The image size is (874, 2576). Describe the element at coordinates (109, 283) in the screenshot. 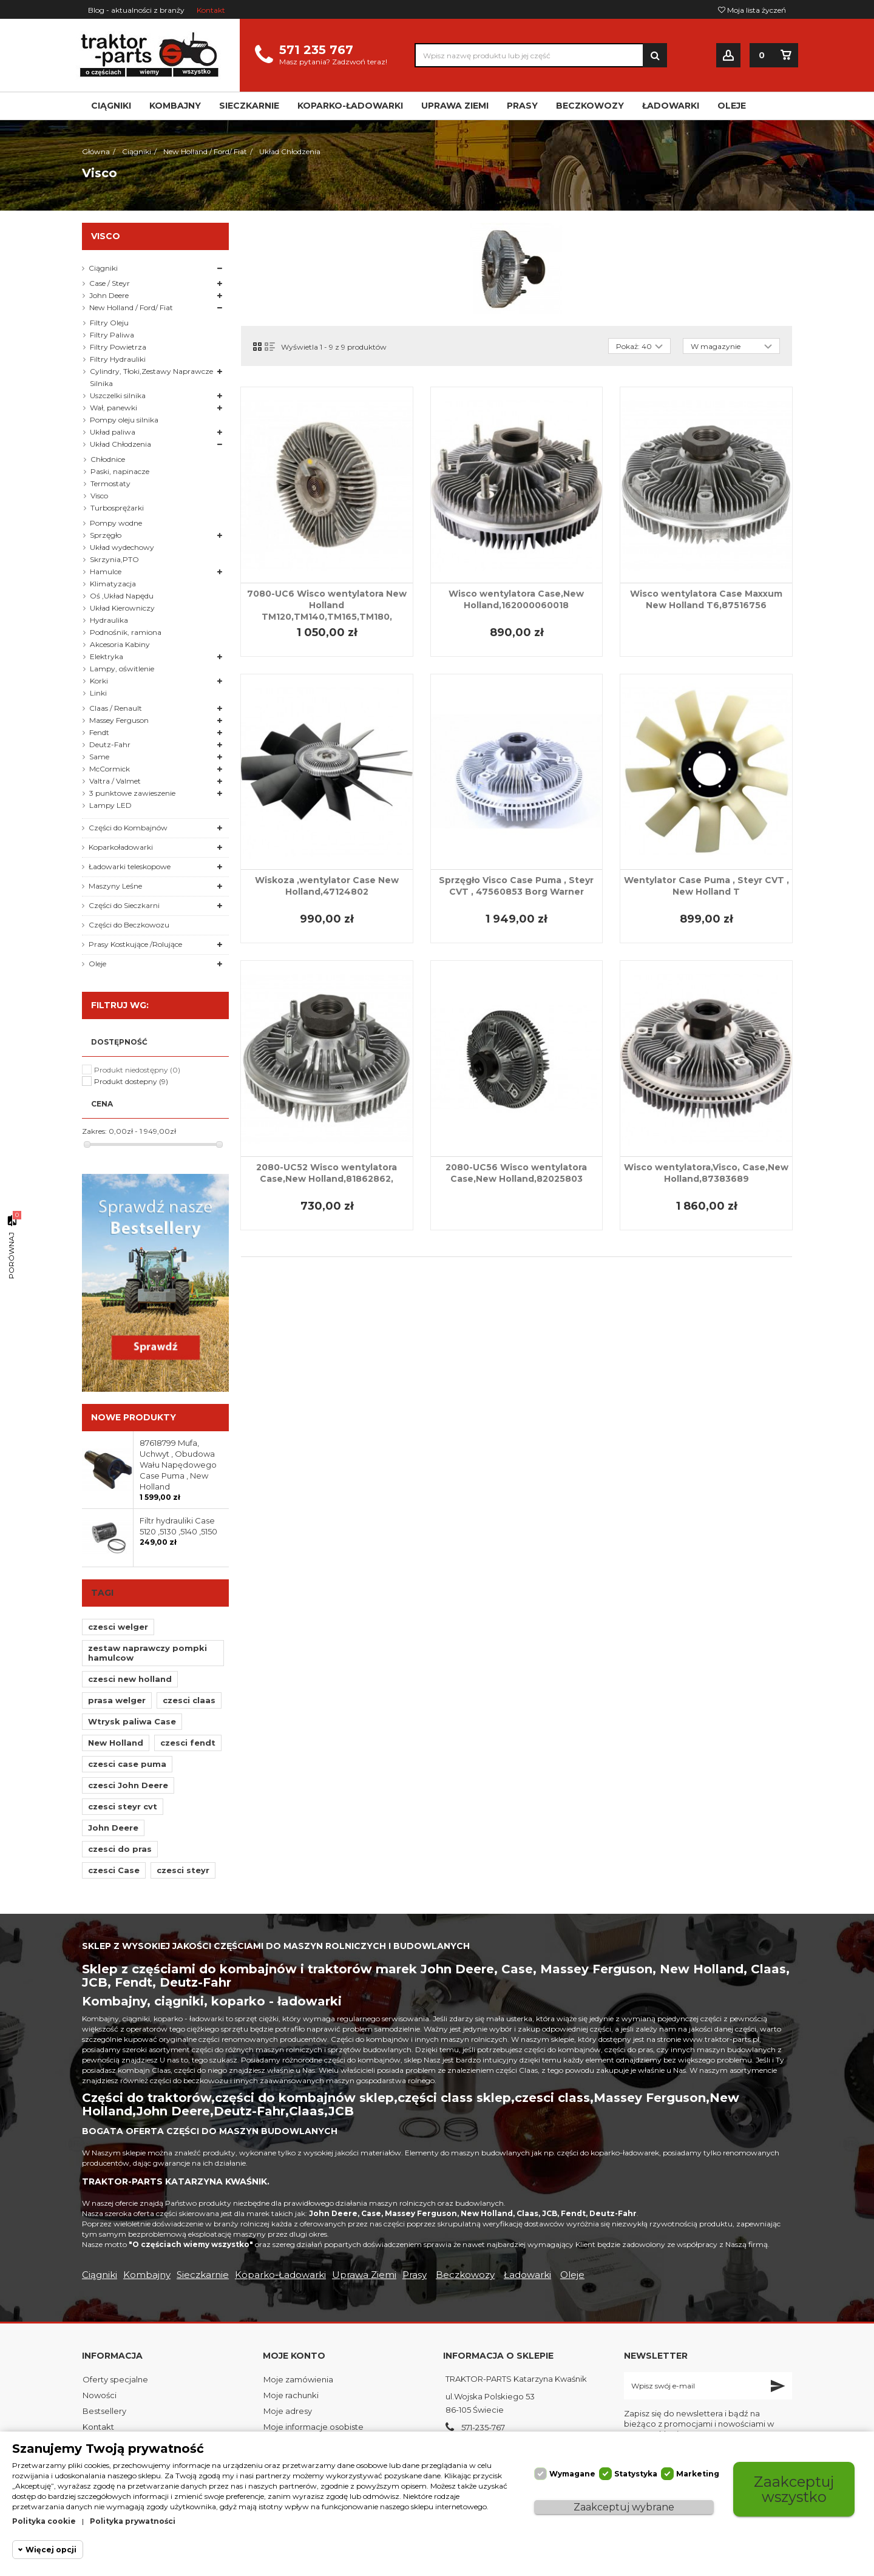

I see `Case / Steyr` at that location.